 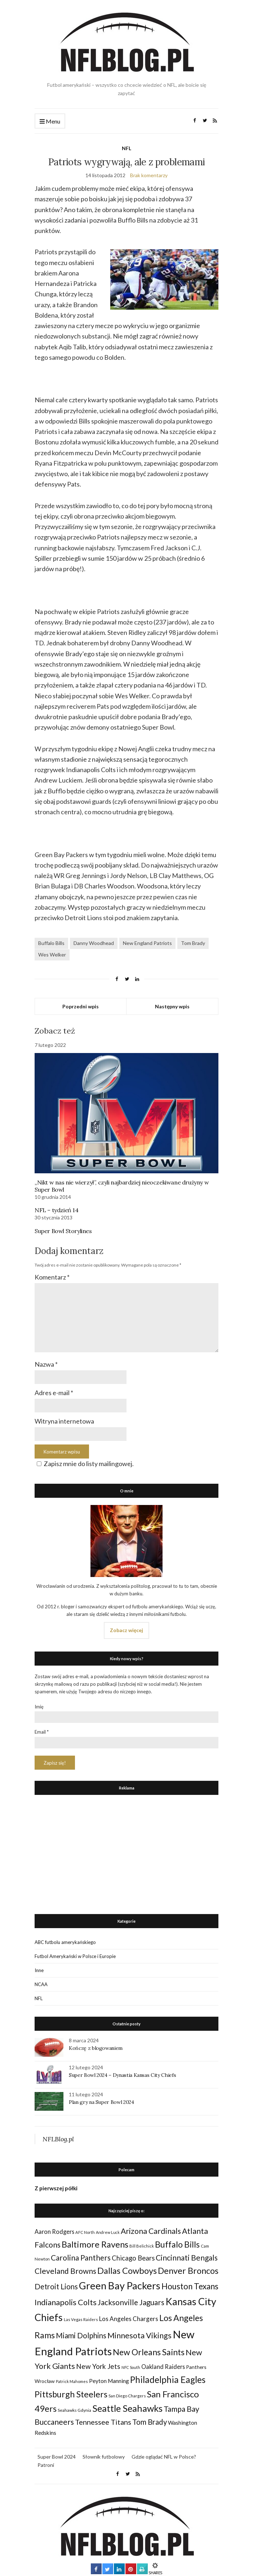 What do you see at coordinates (127, 2270) in the screenshot?
I see `Dallas Cowboys [Dallas Cowboys (105 elementów)]` at bounding box center [127, 2270].